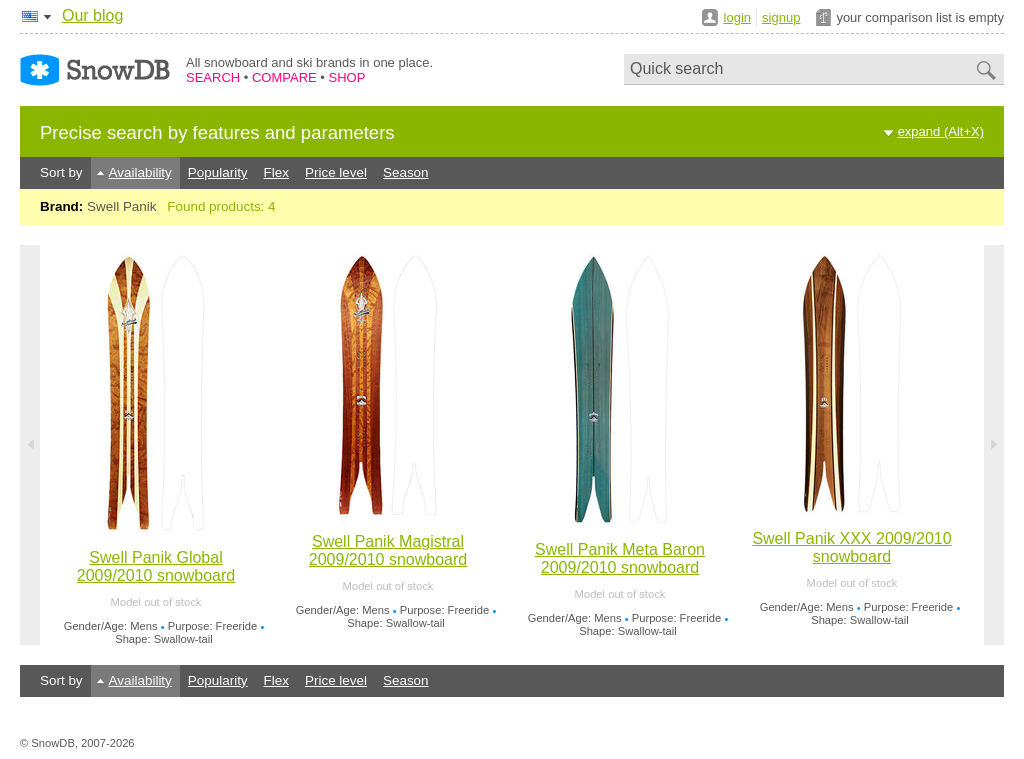 The image size is (1024, 759). What do you see at coordinates (140, 172) in the screenshot?
I see `Availability` at bounding box center [140, 172].